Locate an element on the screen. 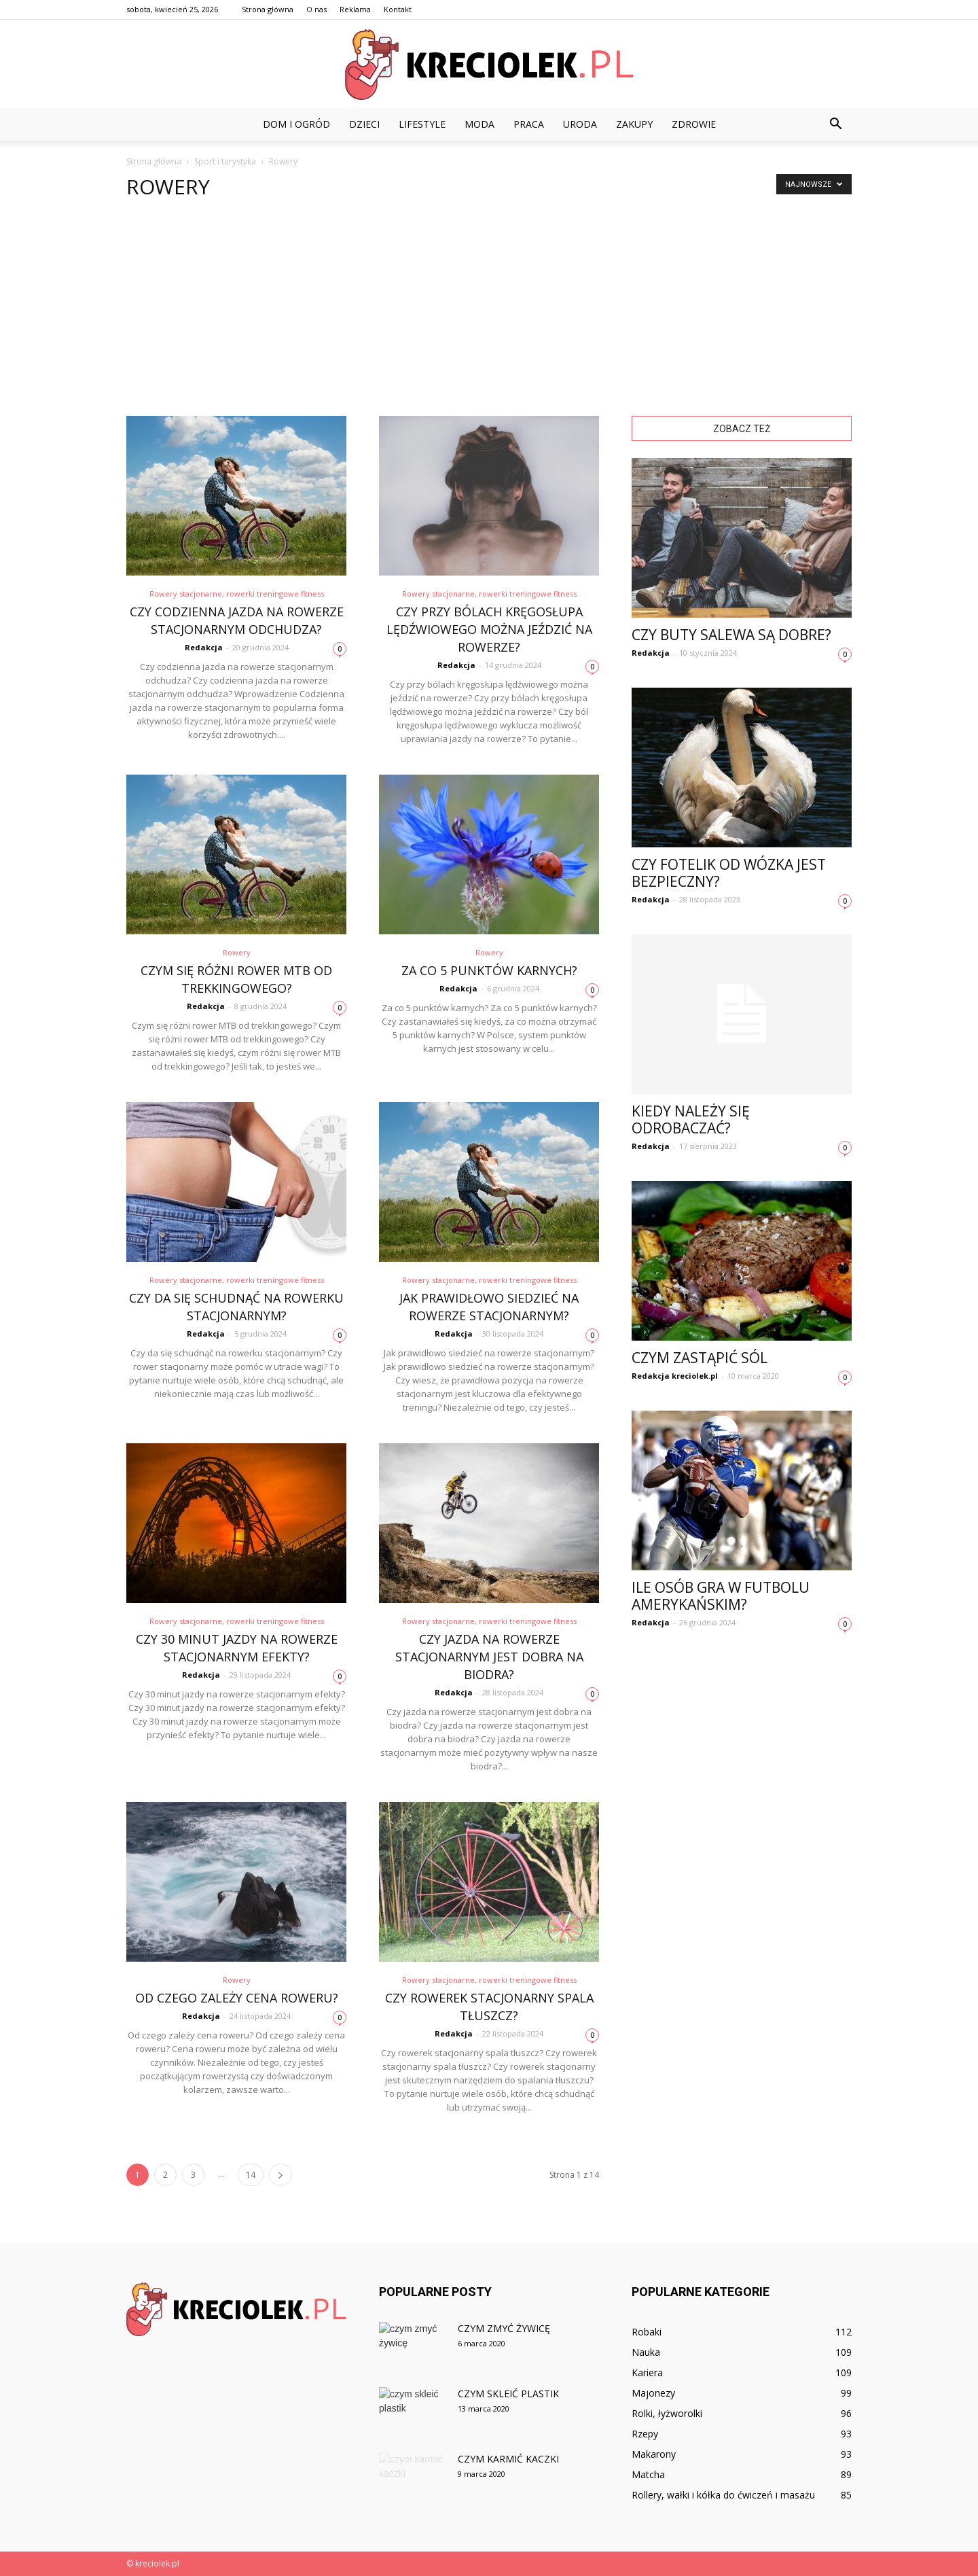  Majonezy is located at coordinates (653, 2392).